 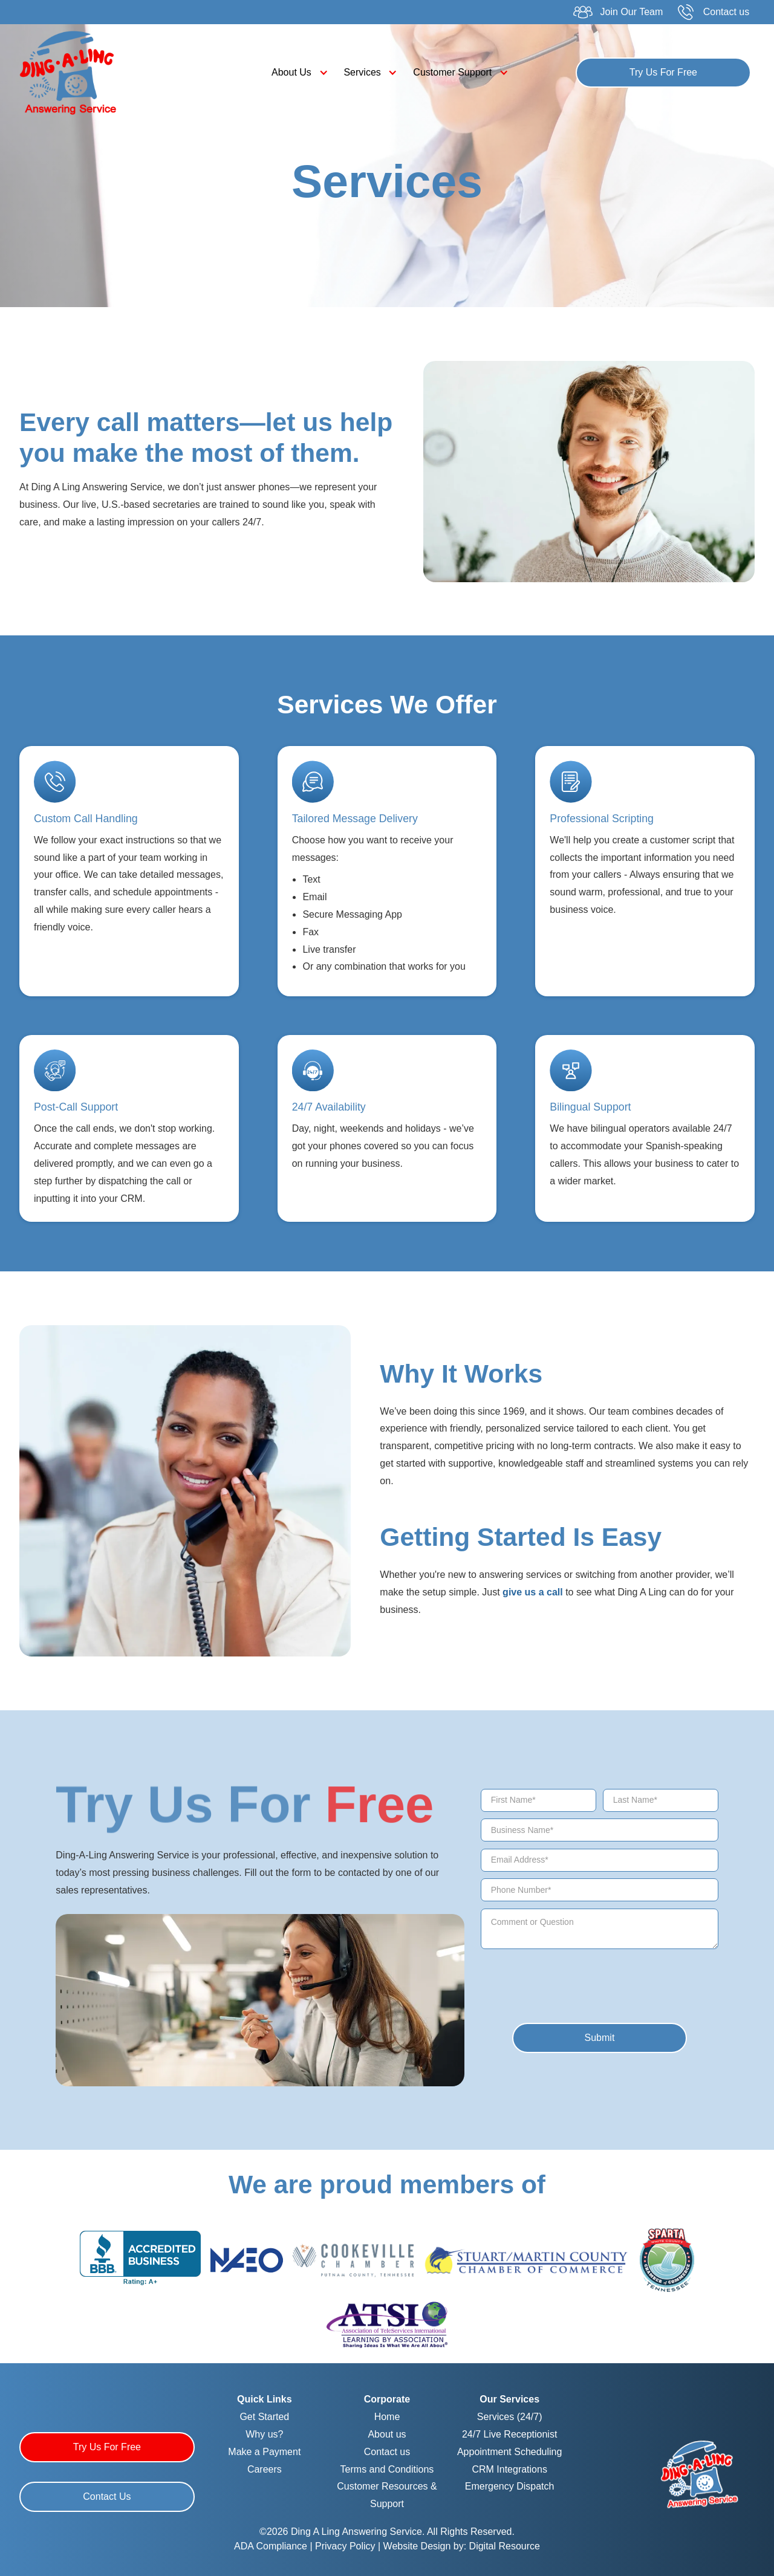 I want to click on Digital Resource, so click(x=504, y=2546).